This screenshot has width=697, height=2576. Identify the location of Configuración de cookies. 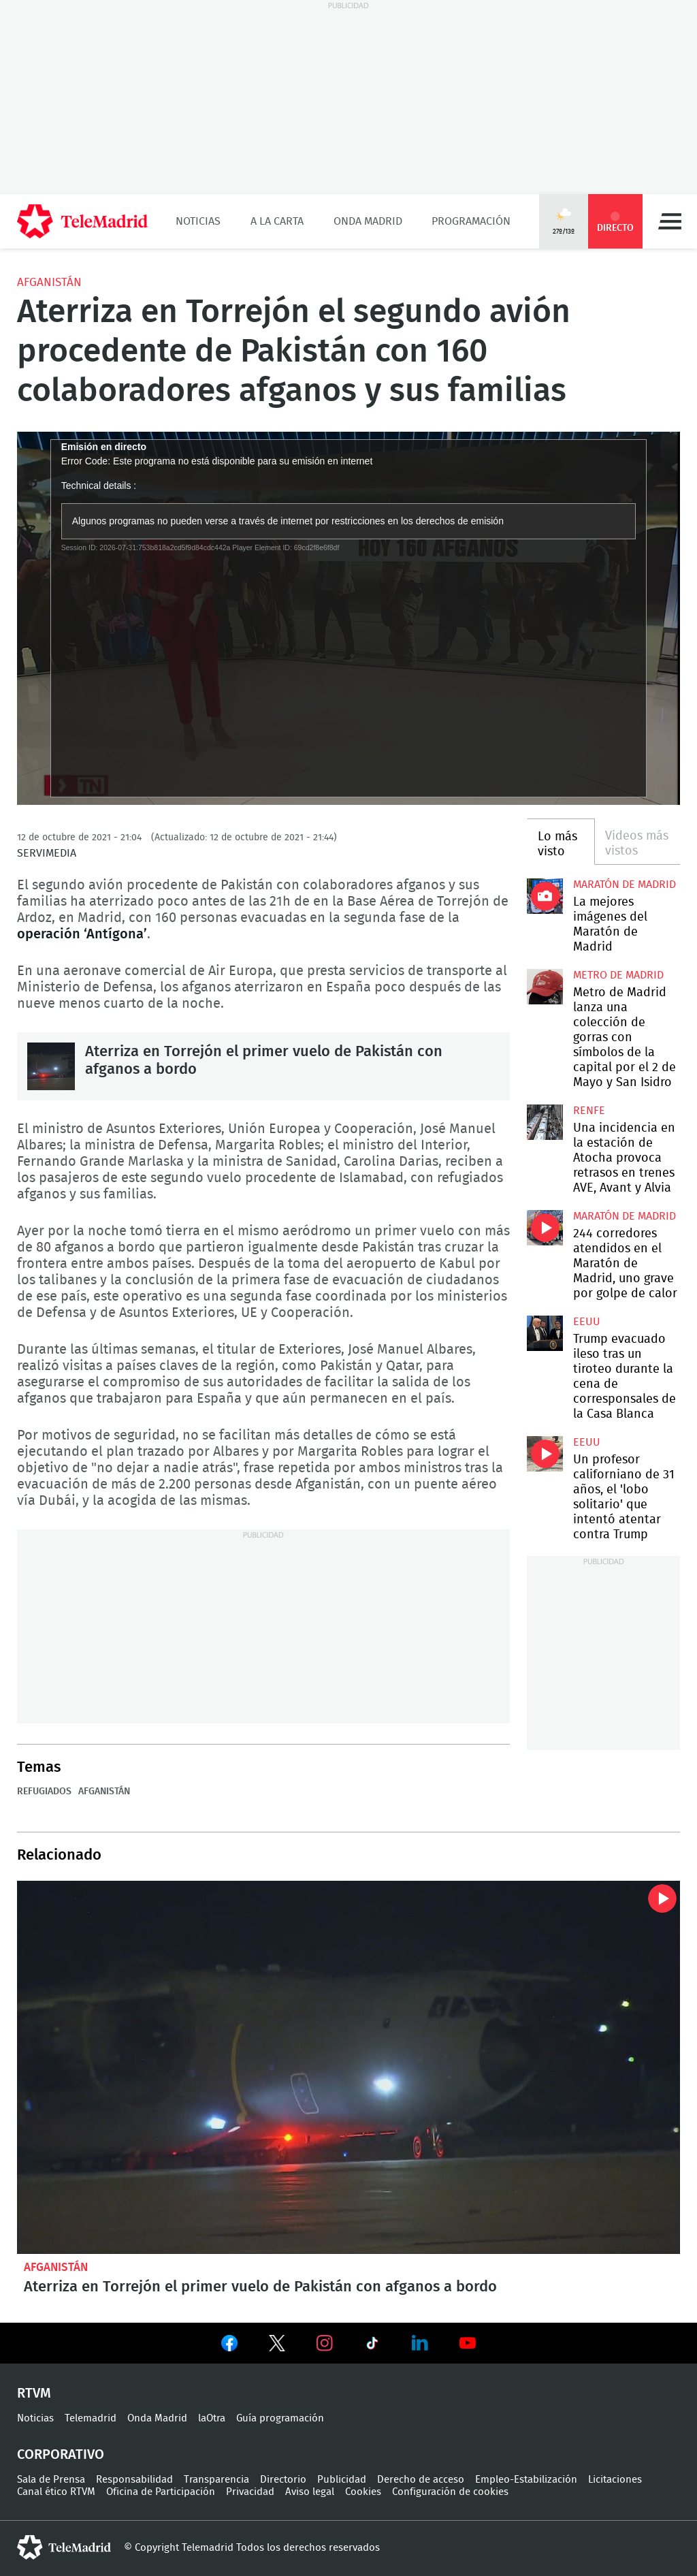
(450, 2492).